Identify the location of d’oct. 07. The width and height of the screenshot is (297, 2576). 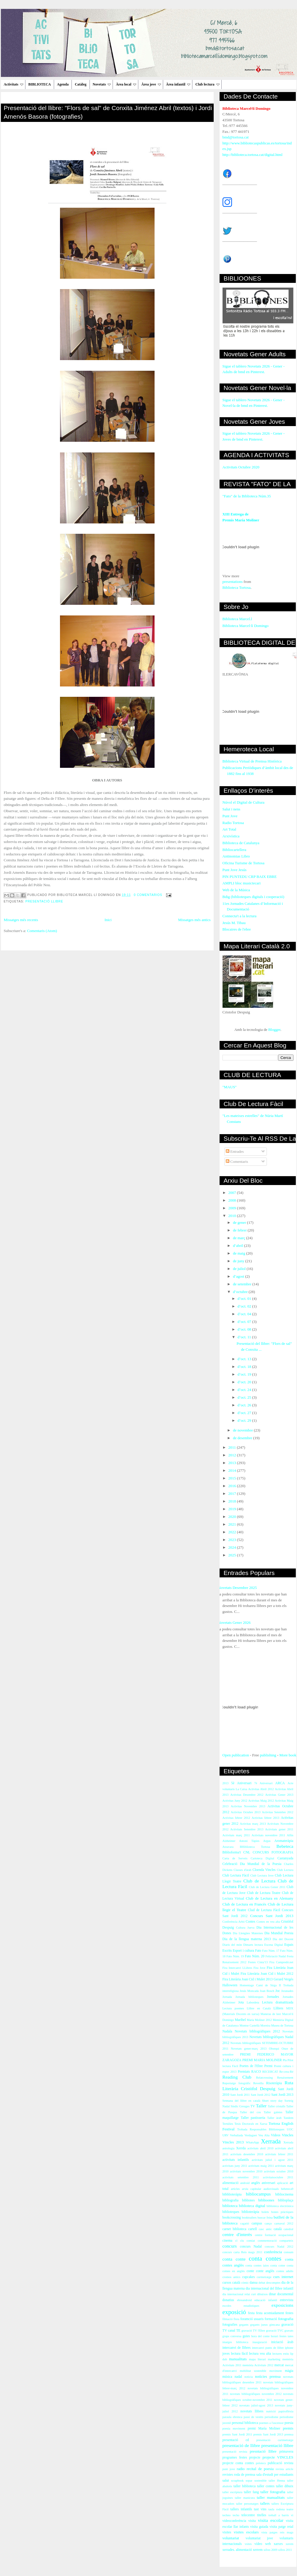
(245, 1321).